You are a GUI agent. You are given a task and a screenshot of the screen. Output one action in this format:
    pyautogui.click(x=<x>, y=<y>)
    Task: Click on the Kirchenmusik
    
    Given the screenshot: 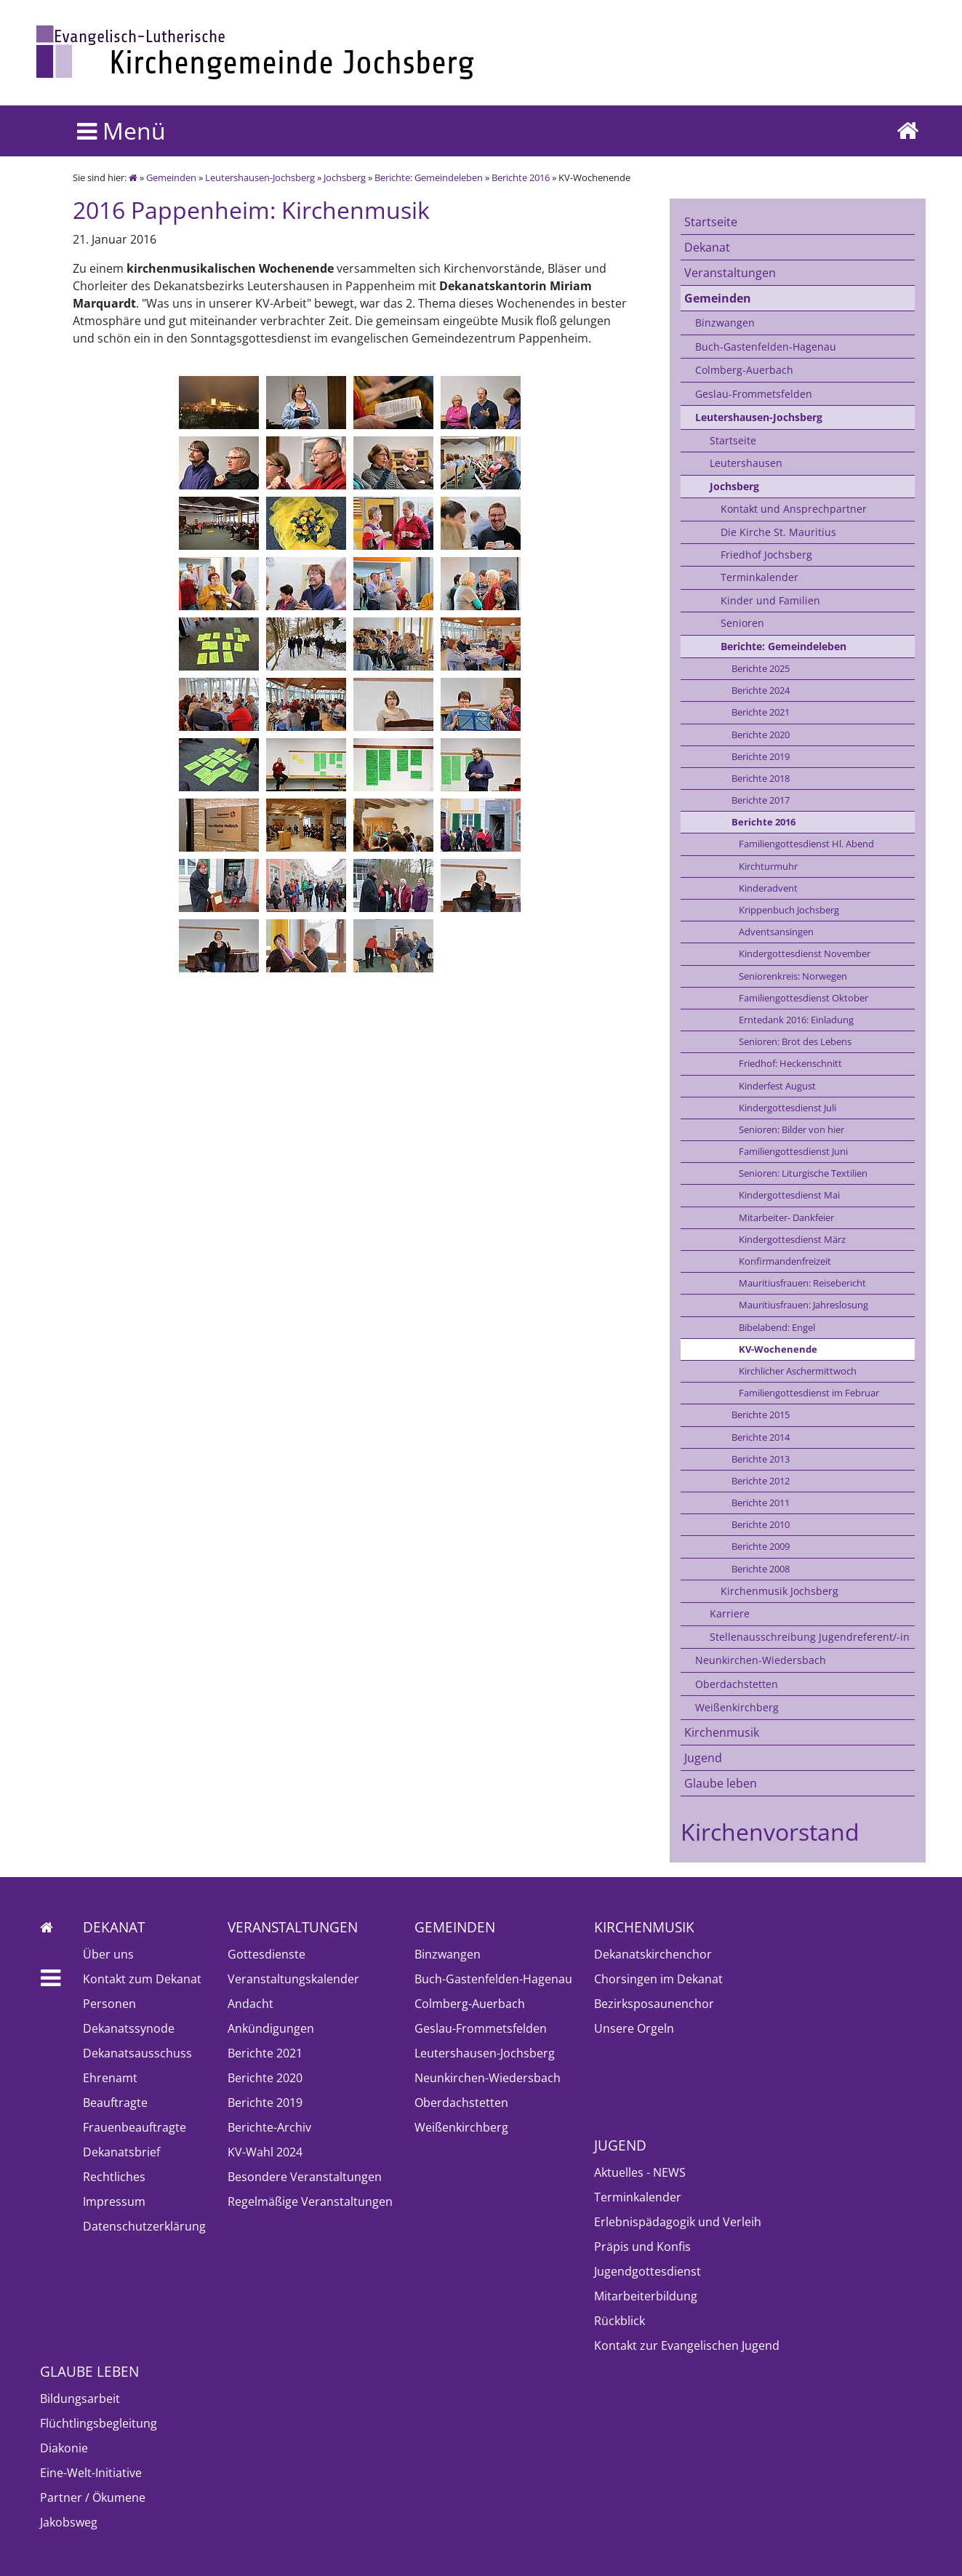 What is the action you would take?
    pyautogui.click(x=721, y=1732)
    